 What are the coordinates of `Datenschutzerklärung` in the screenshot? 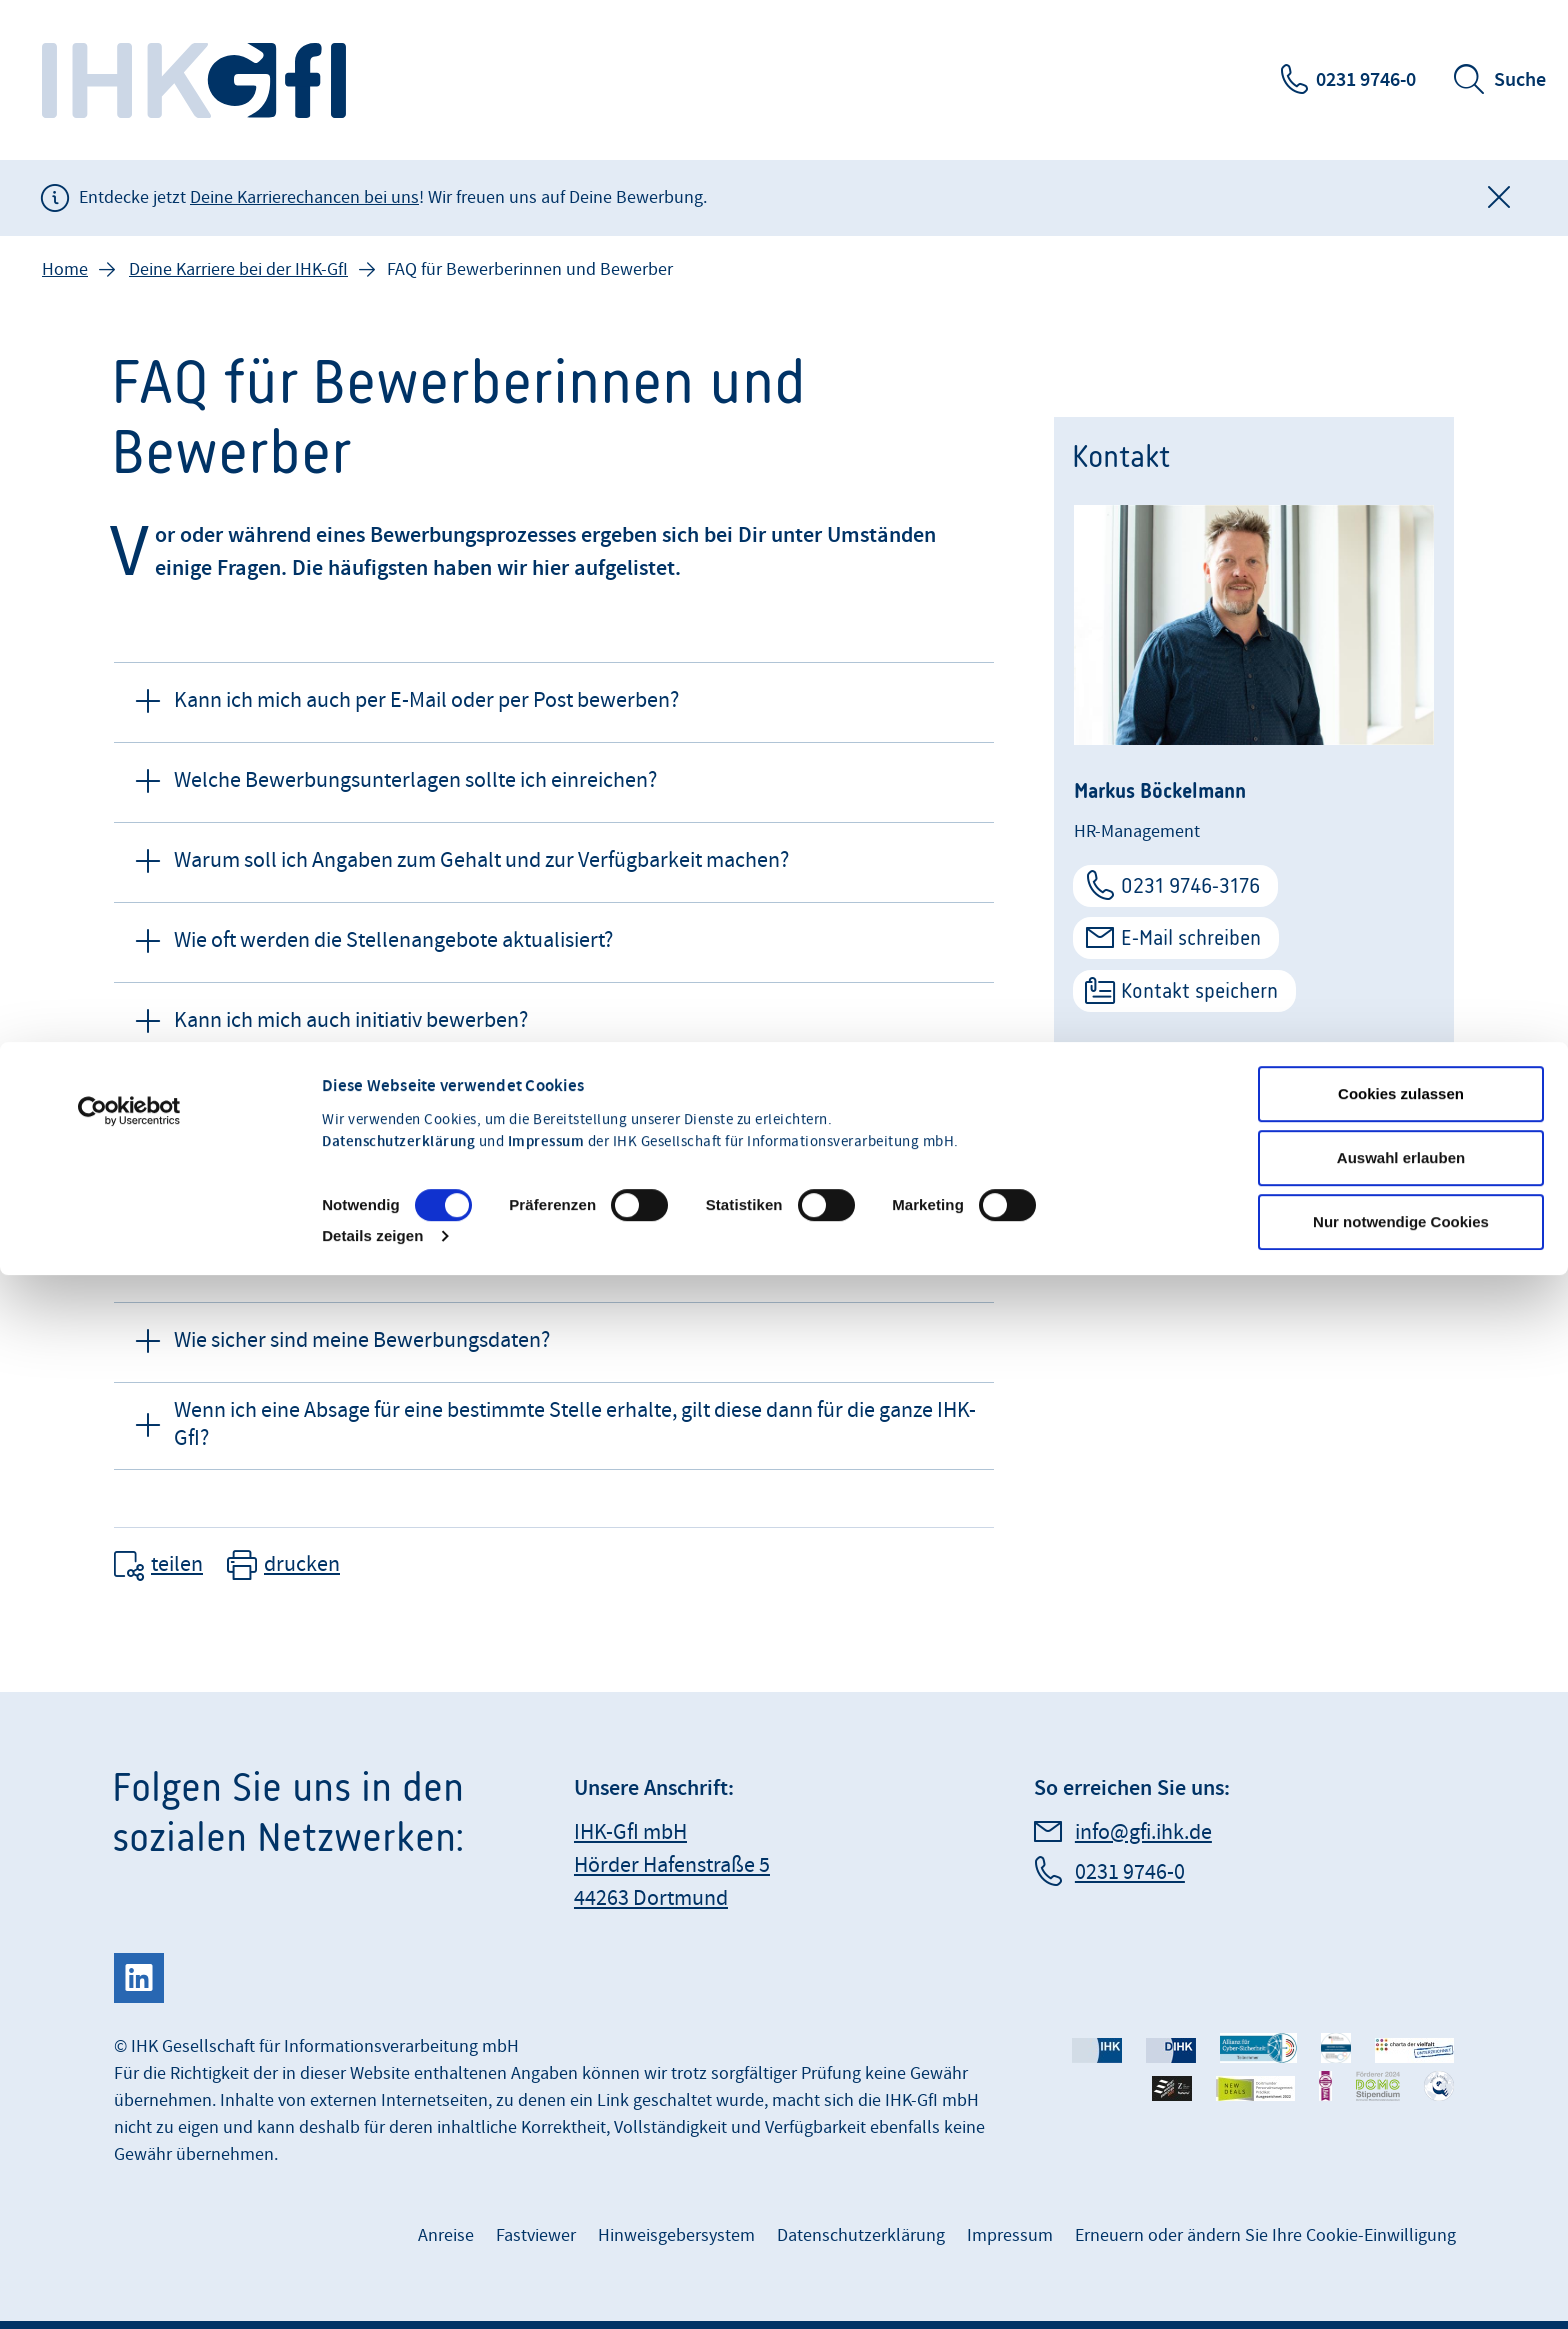 It's located at (398, 1031).